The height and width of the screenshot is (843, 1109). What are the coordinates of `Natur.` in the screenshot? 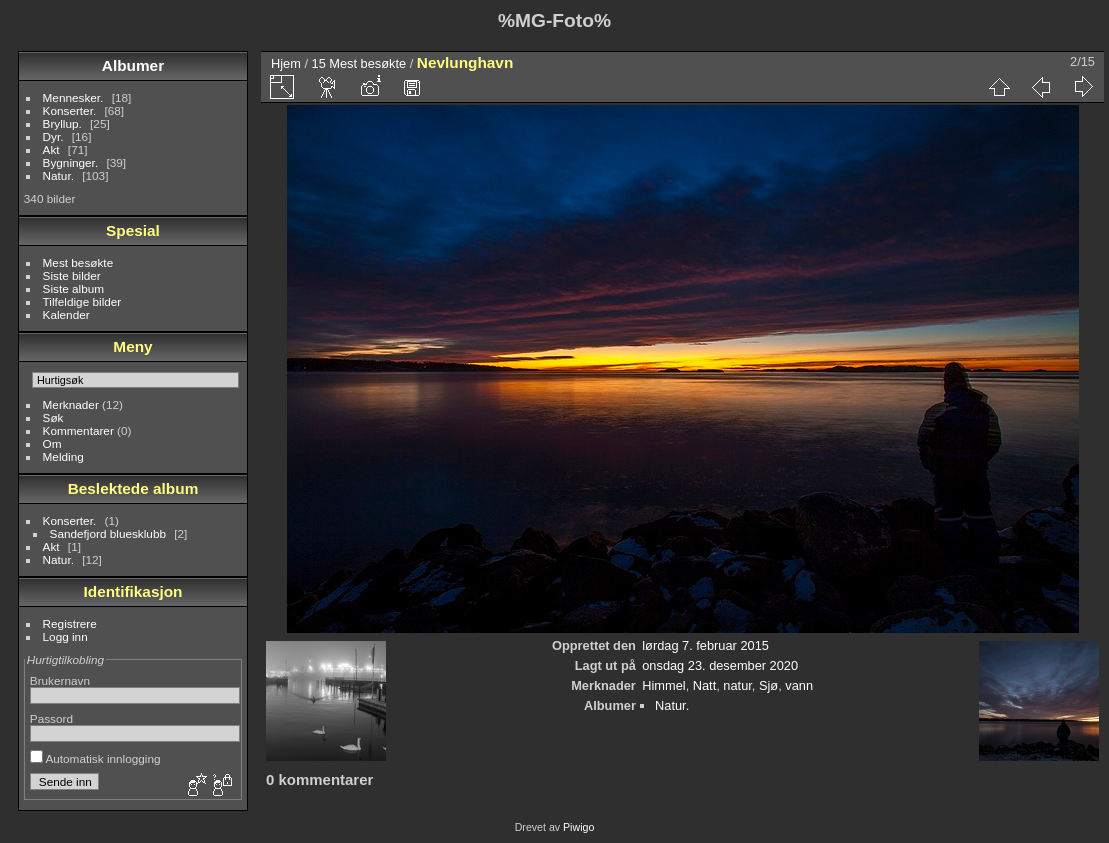 It's located at (58, 175).